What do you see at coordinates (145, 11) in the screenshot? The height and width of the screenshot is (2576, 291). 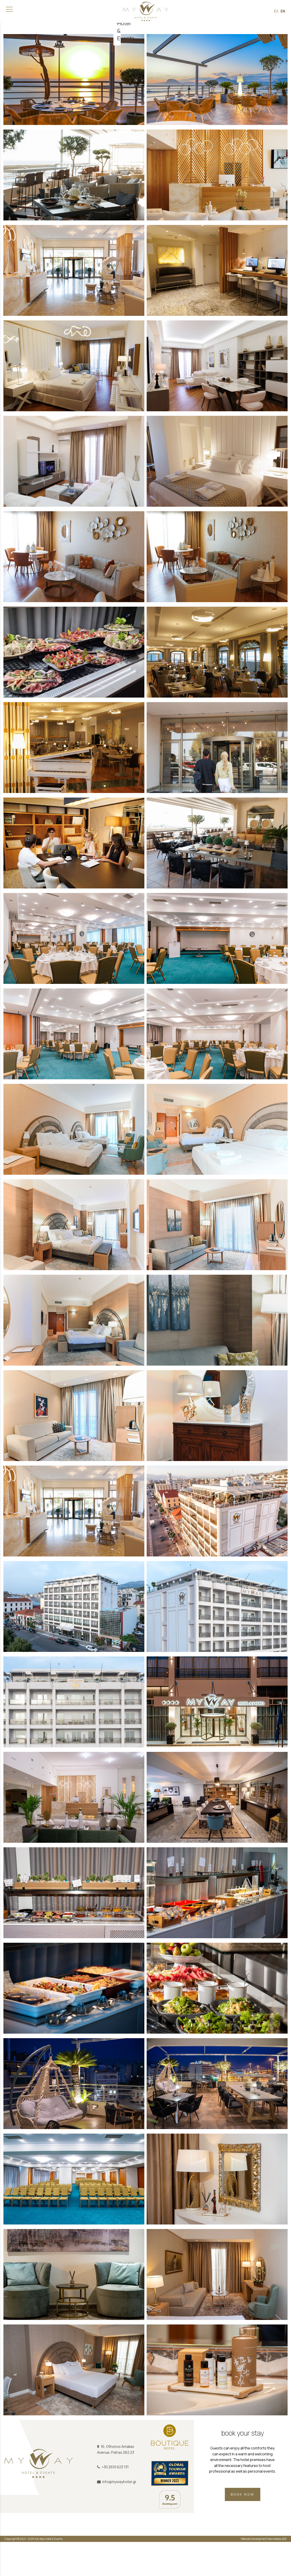 I see `[Αρχική σελίδα]` at bounding box center [145, 11].